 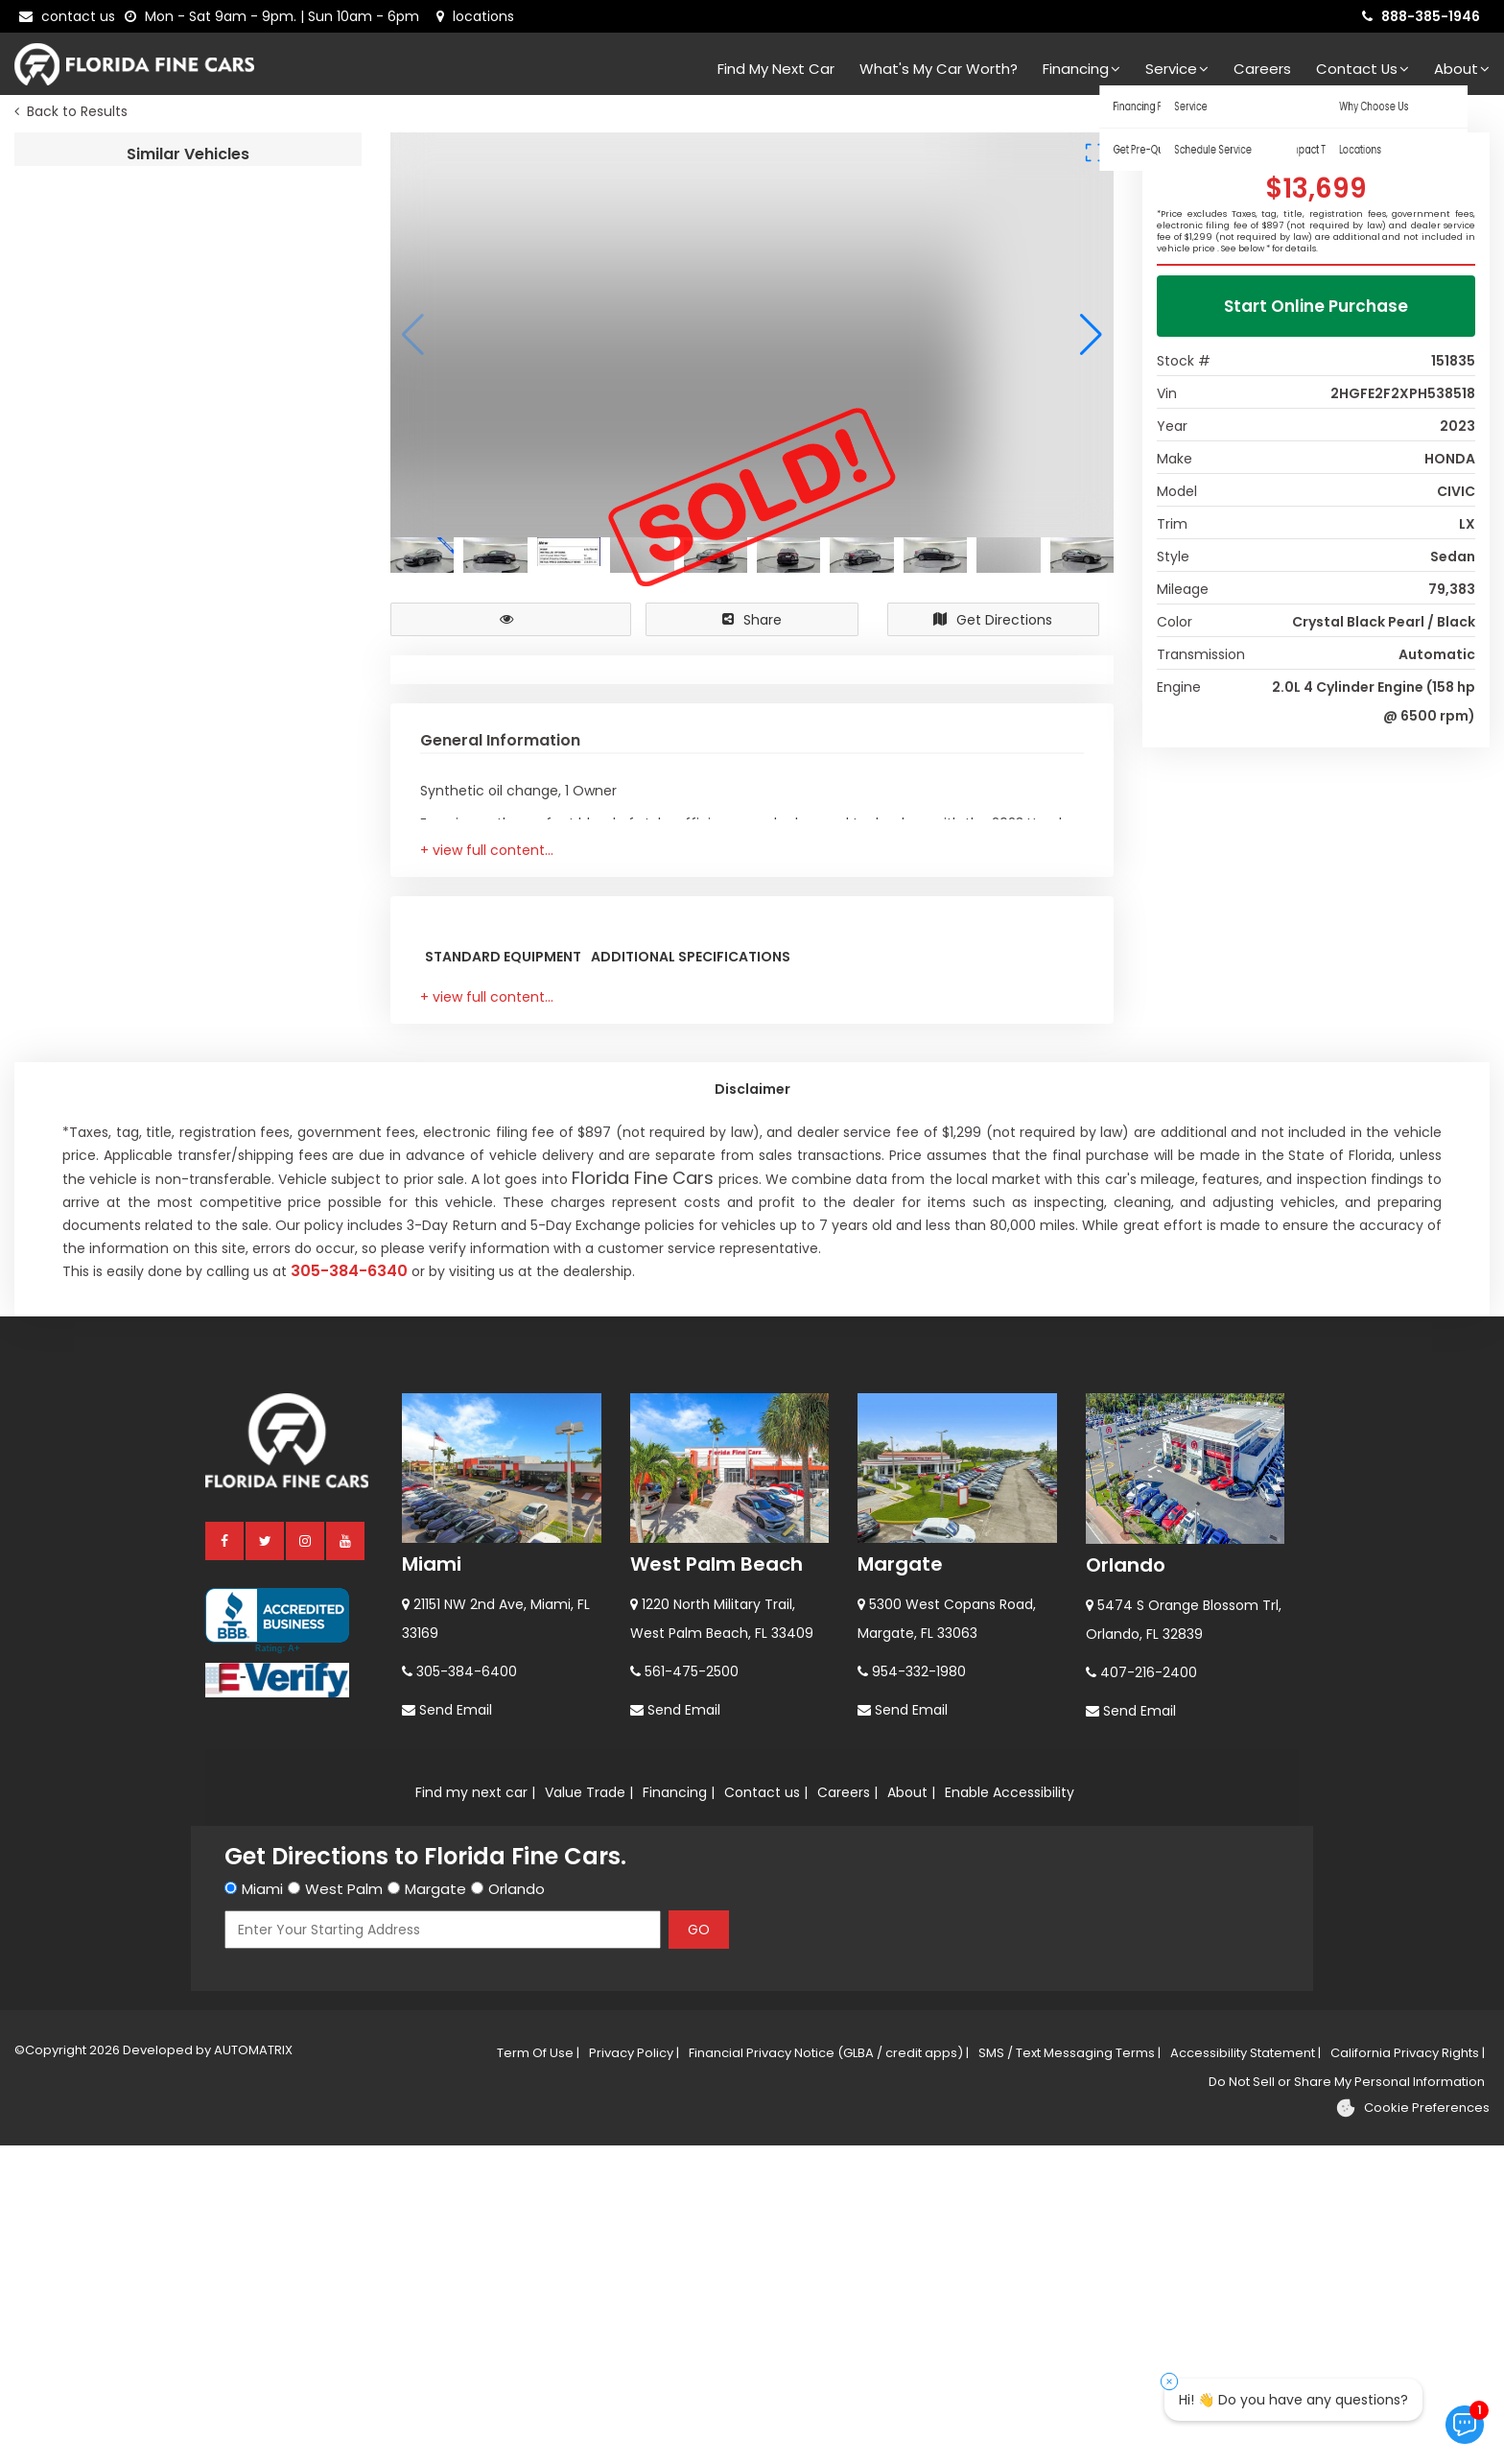 I want to click on SMS / Text Messaging Terms |, so click(x=1069, y=2371).